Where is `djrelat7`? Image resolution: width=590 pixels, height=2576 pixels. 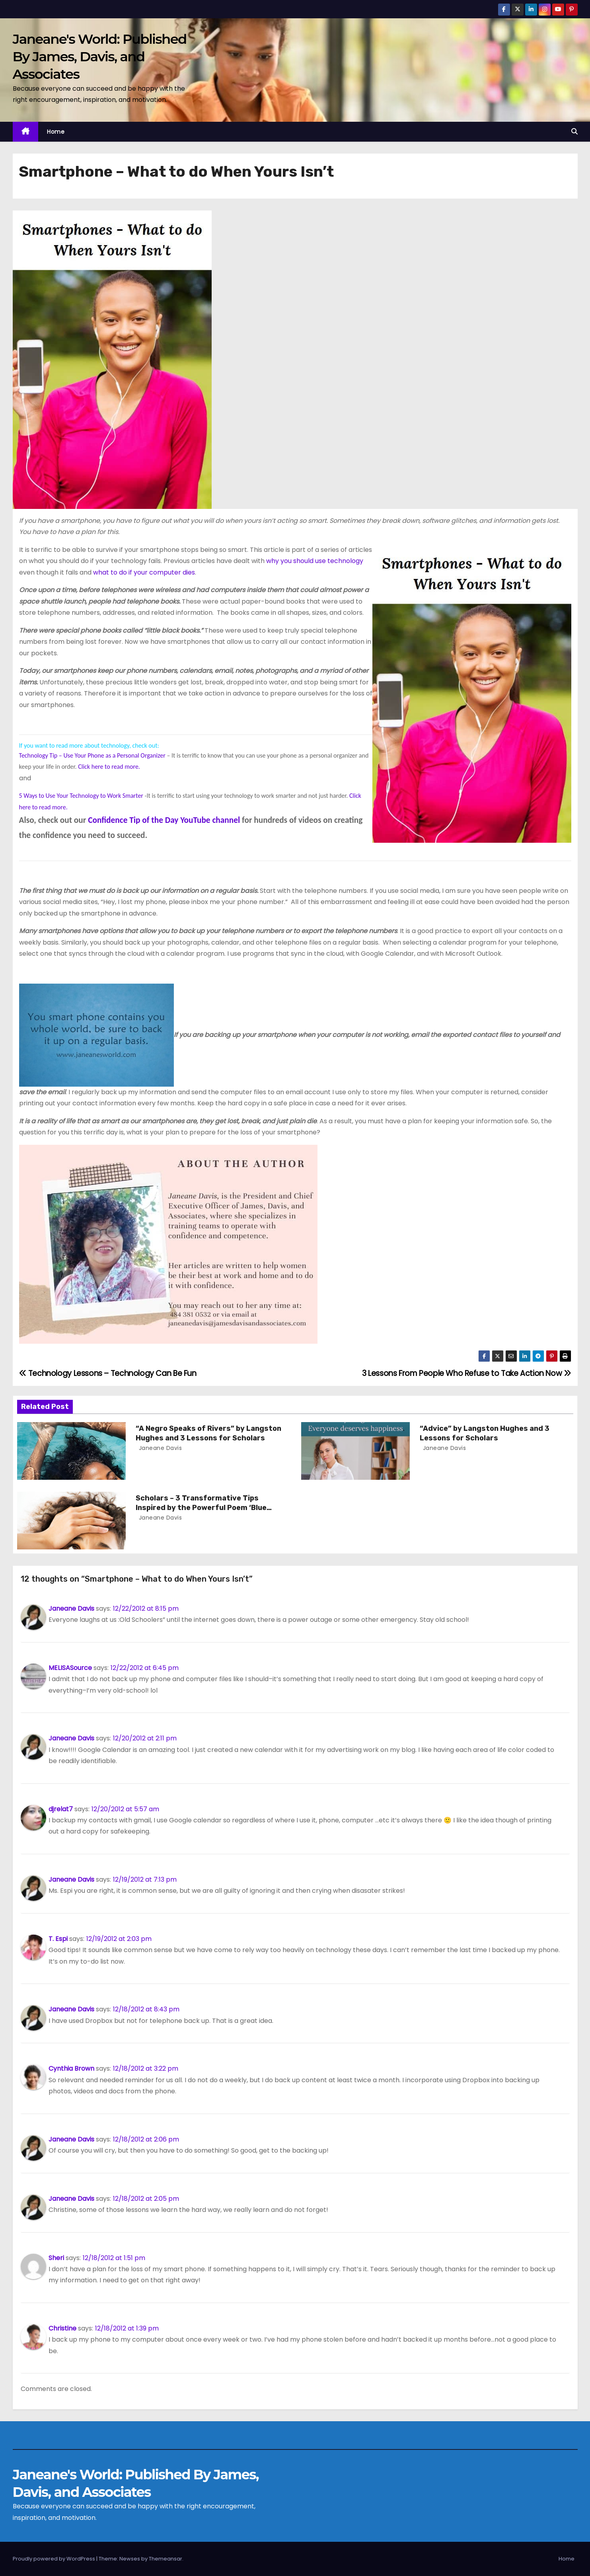 djrelat7 is located at coordinates (61, 1809).